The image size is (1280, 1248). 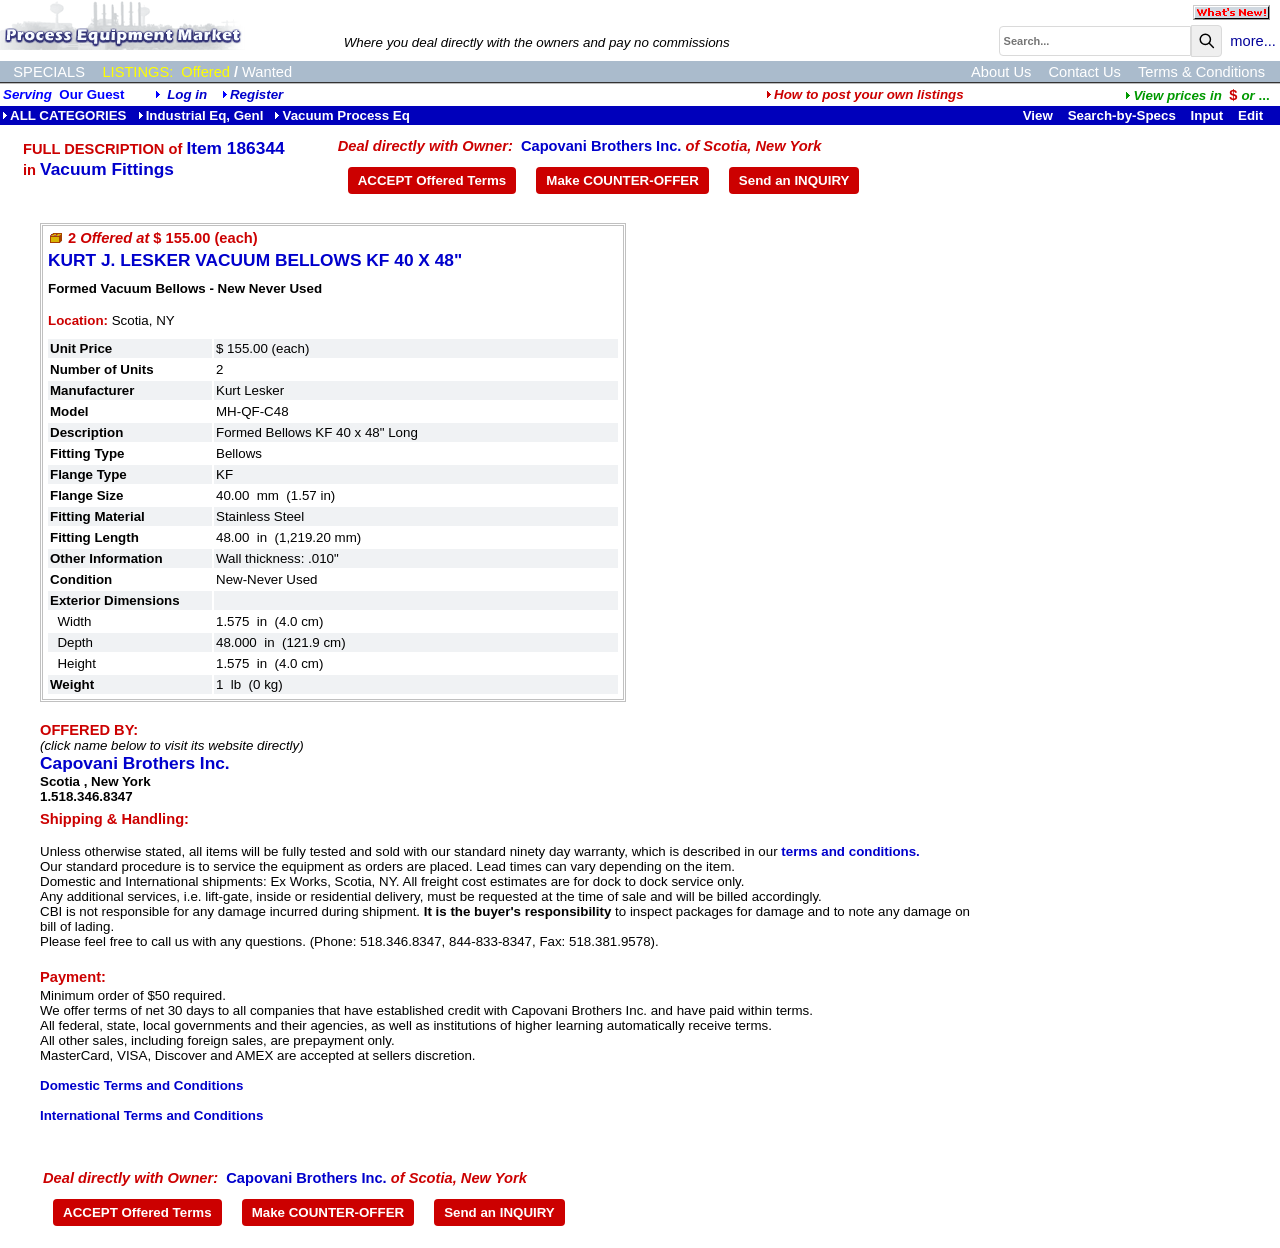 What do you see at coordinates (1197, 95) in the screenshot?
I see `...` at bounding box center [1197, 95].